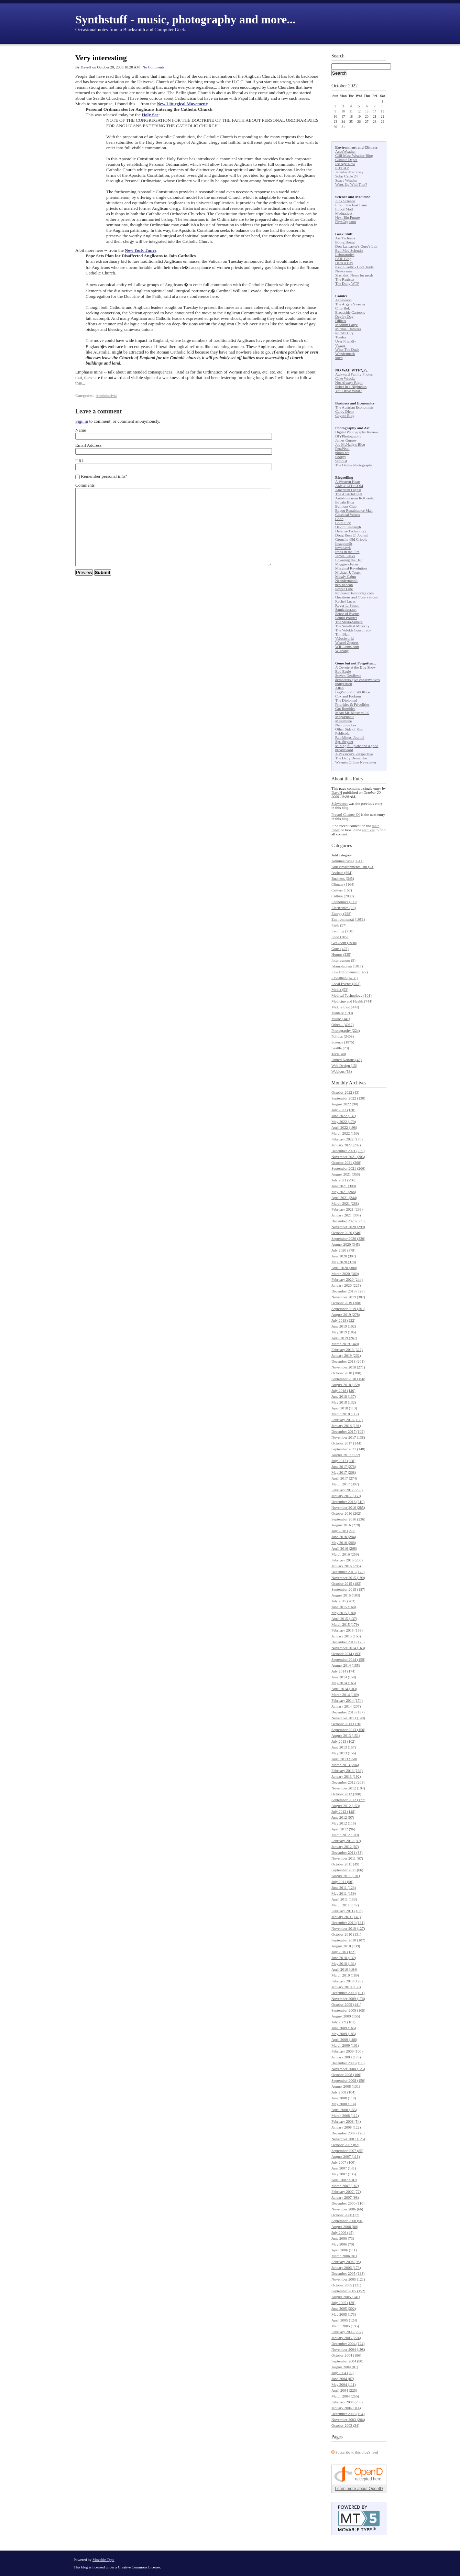 This screenshot has width=460, height=2576. I want to click on September 2015 (187), so click(348, 1589).